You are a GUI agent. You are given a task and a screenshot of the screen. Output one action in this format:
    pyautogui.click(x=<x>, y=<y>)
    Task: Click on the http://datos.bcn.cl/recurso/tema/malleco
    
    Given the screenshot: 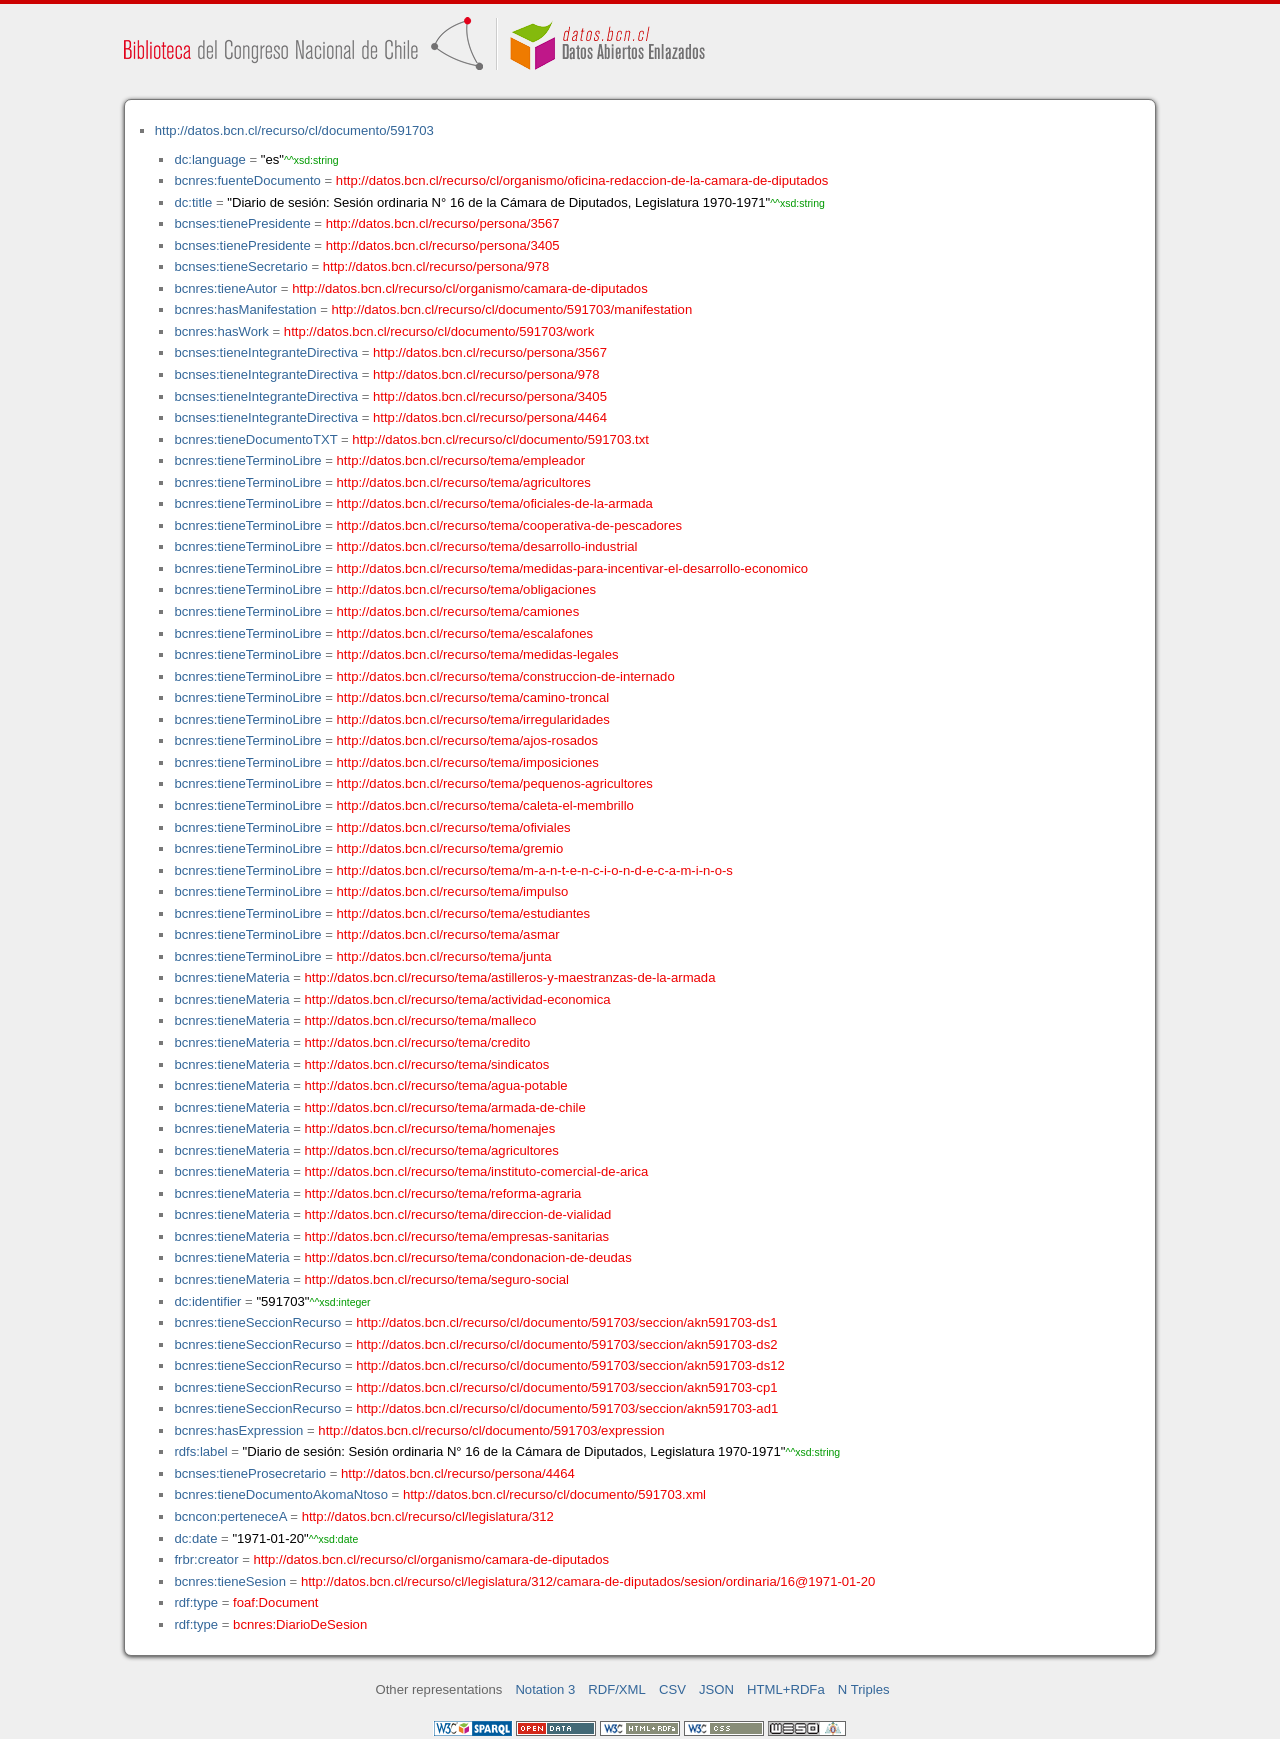 What is the action you would take?
    pyautogui.click(x=421, y=1020)
    